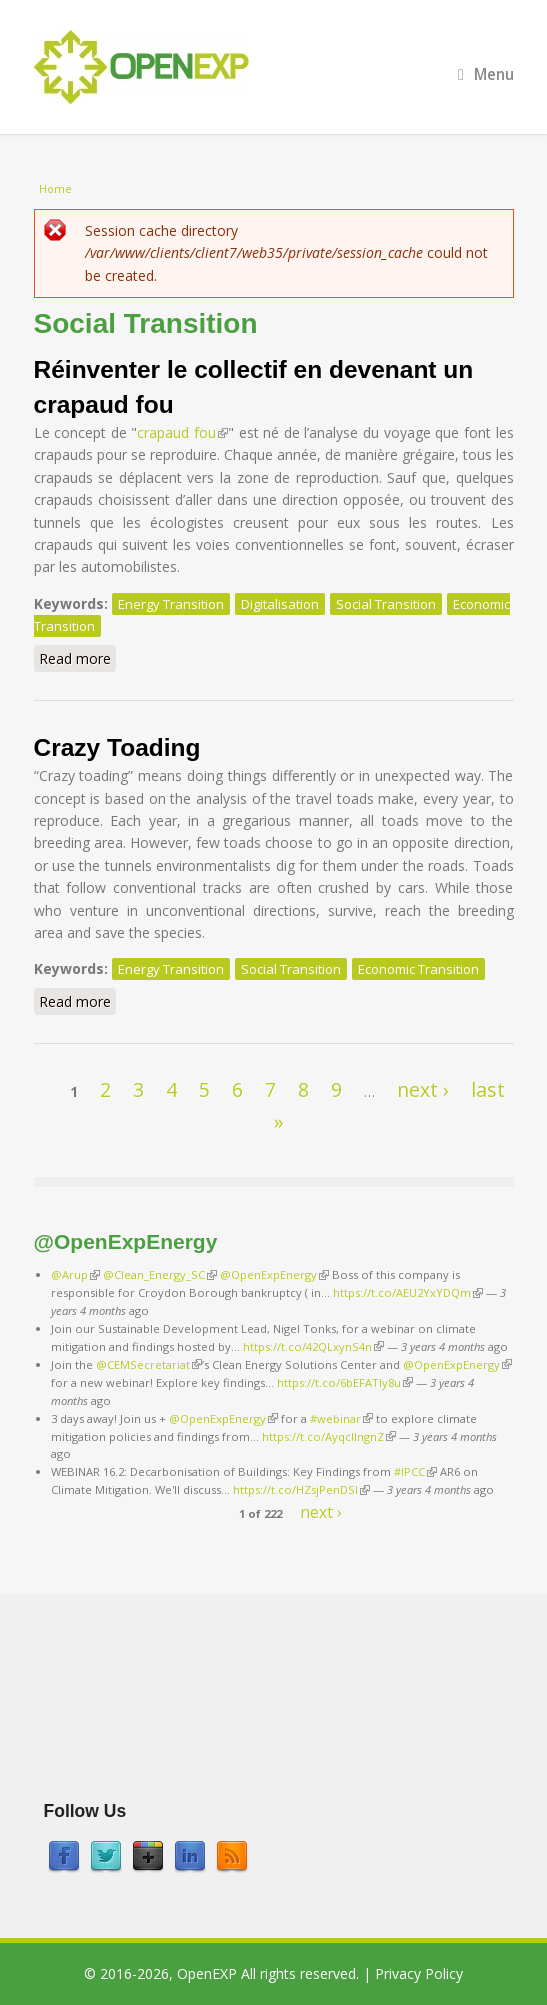  Describe the element at coordinates (386, 604) in the screenshot. I see `Social Transition` at that location.